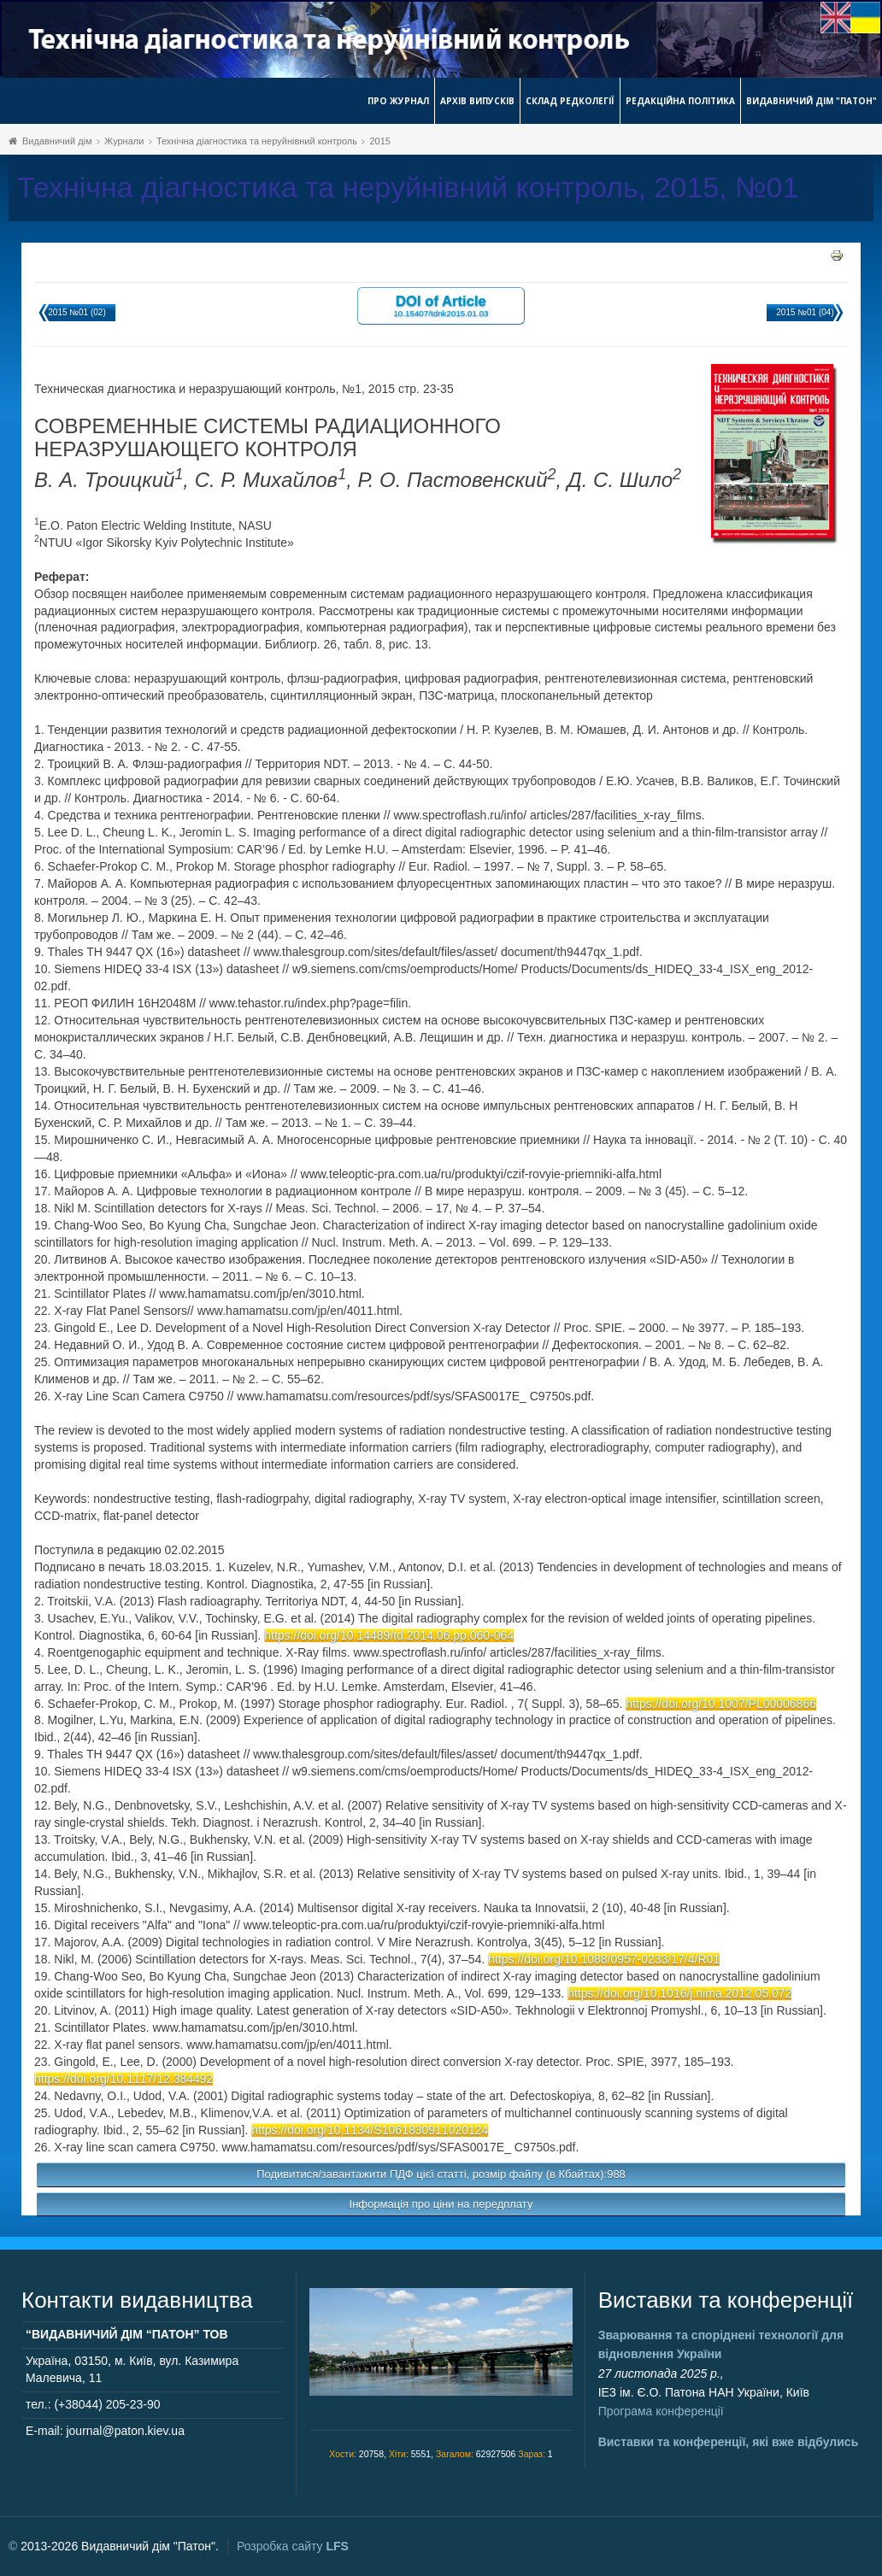  Describe the element at coordinates (369, 2130) in the screenshot. I see `https://doi.org/10.1134/S1061830911020124` at that location.